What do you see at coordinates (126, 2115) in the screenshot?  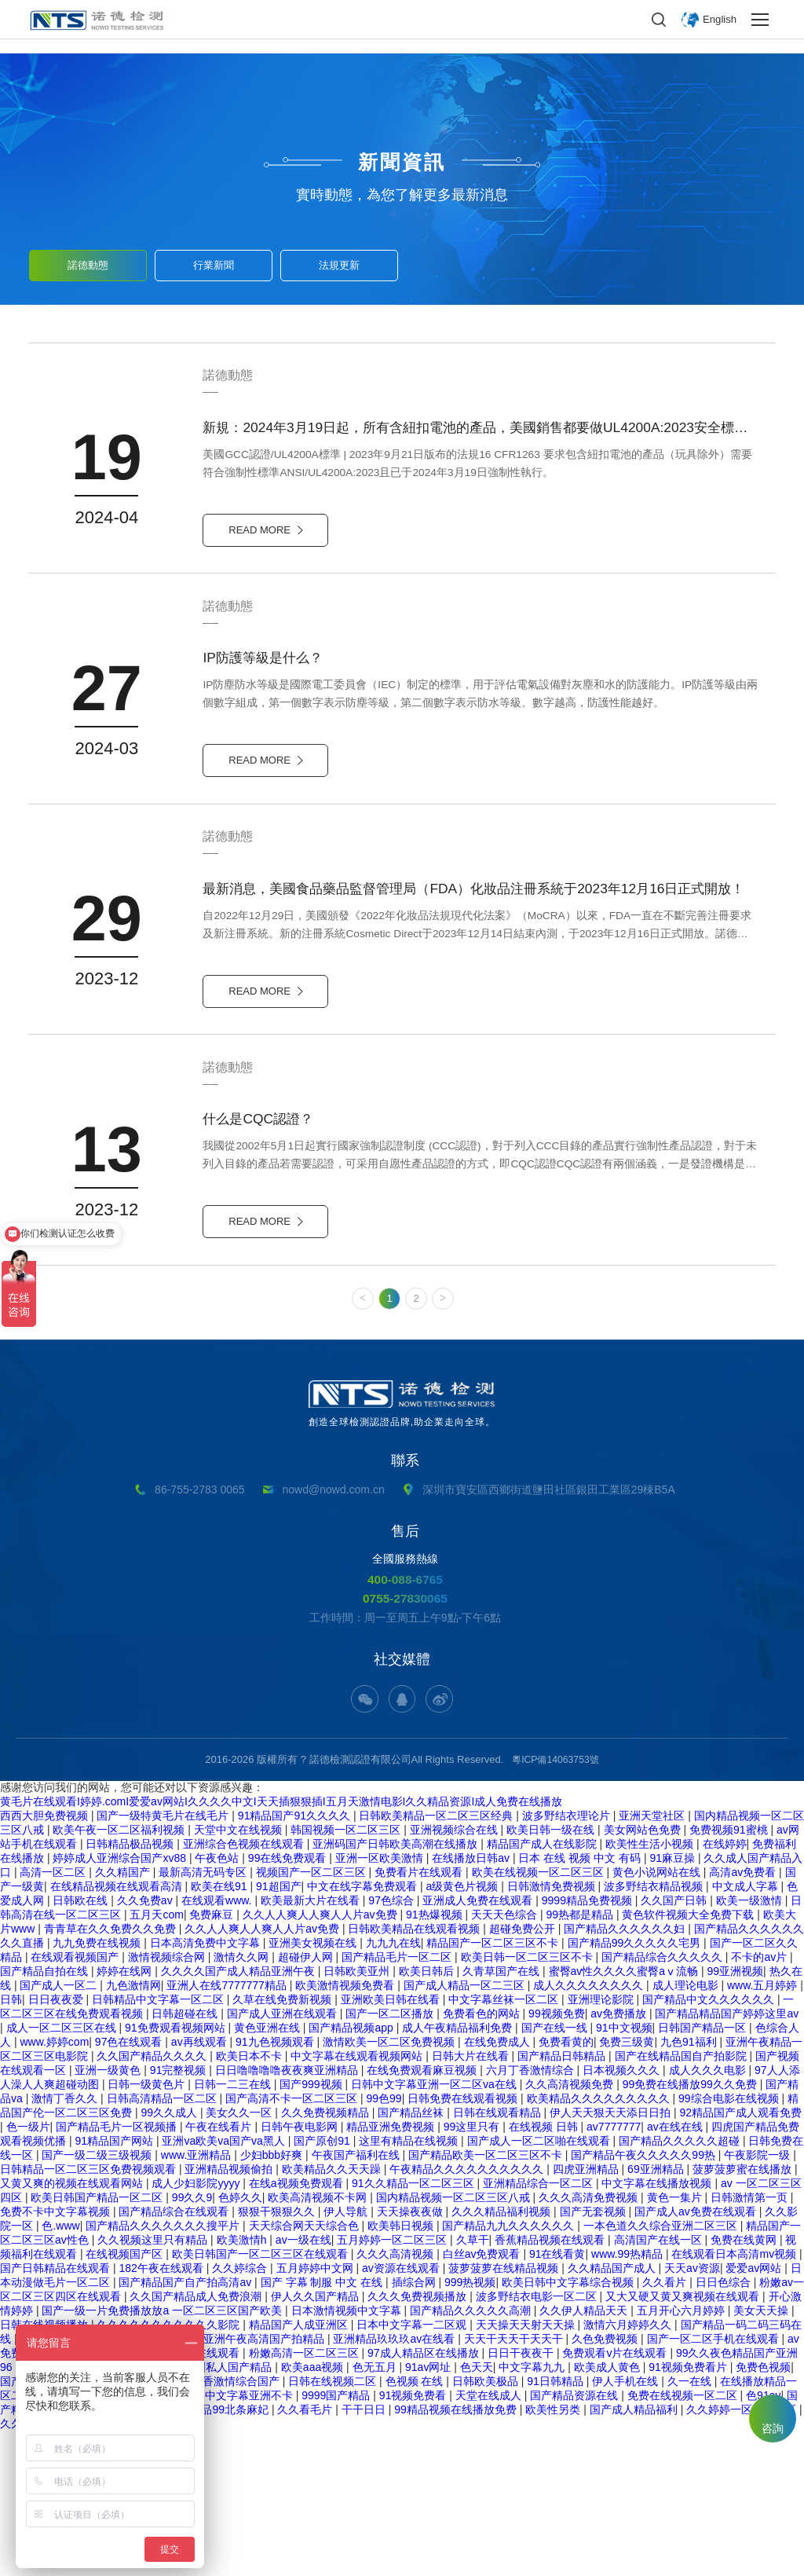 I see `婷婷在线网` at bounding box center [126, 2115].